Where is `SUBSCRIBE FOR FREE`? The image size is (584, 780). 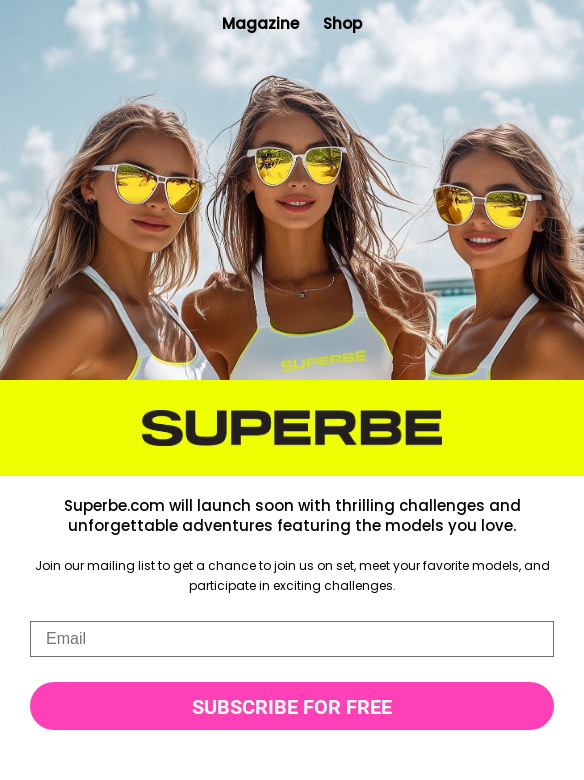 SUBSCRIBE FOR FREE is located at coordinates (292, 707).